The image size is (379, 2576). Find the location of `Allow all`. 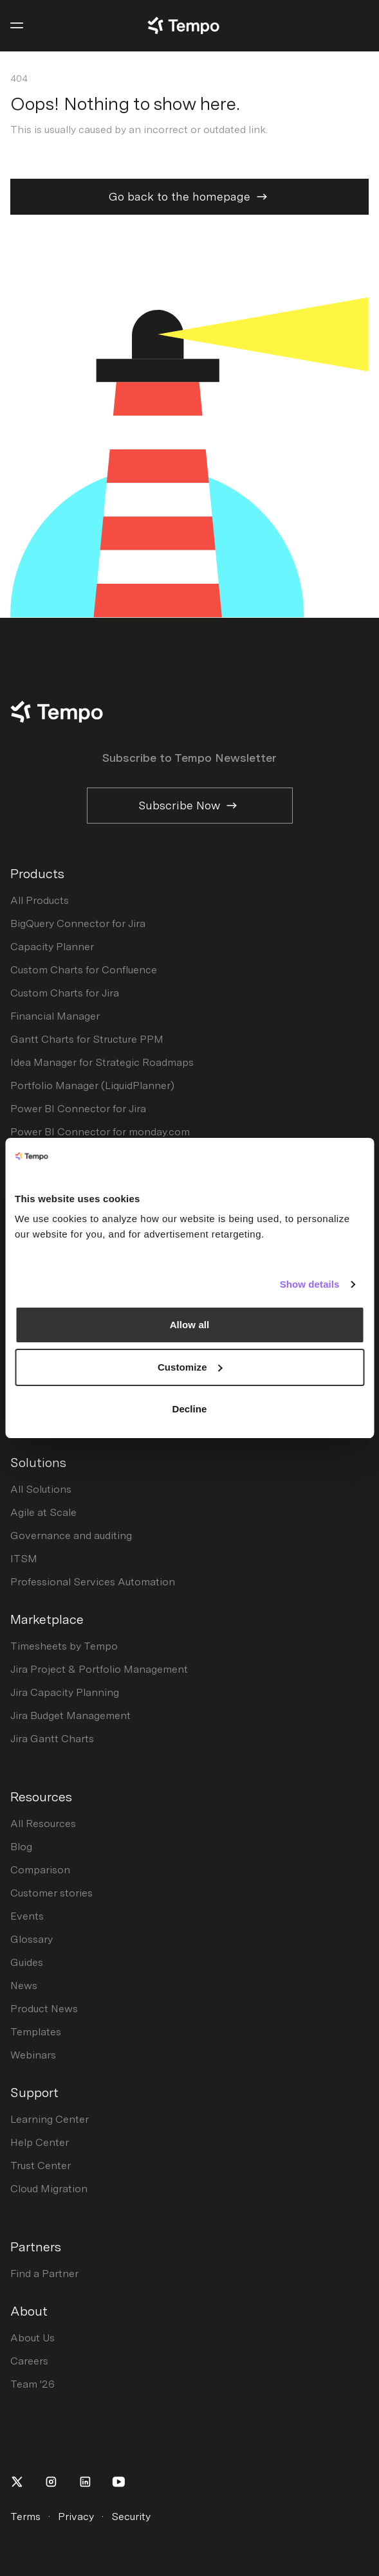

Allow all is located at coordinates (190, 1324).